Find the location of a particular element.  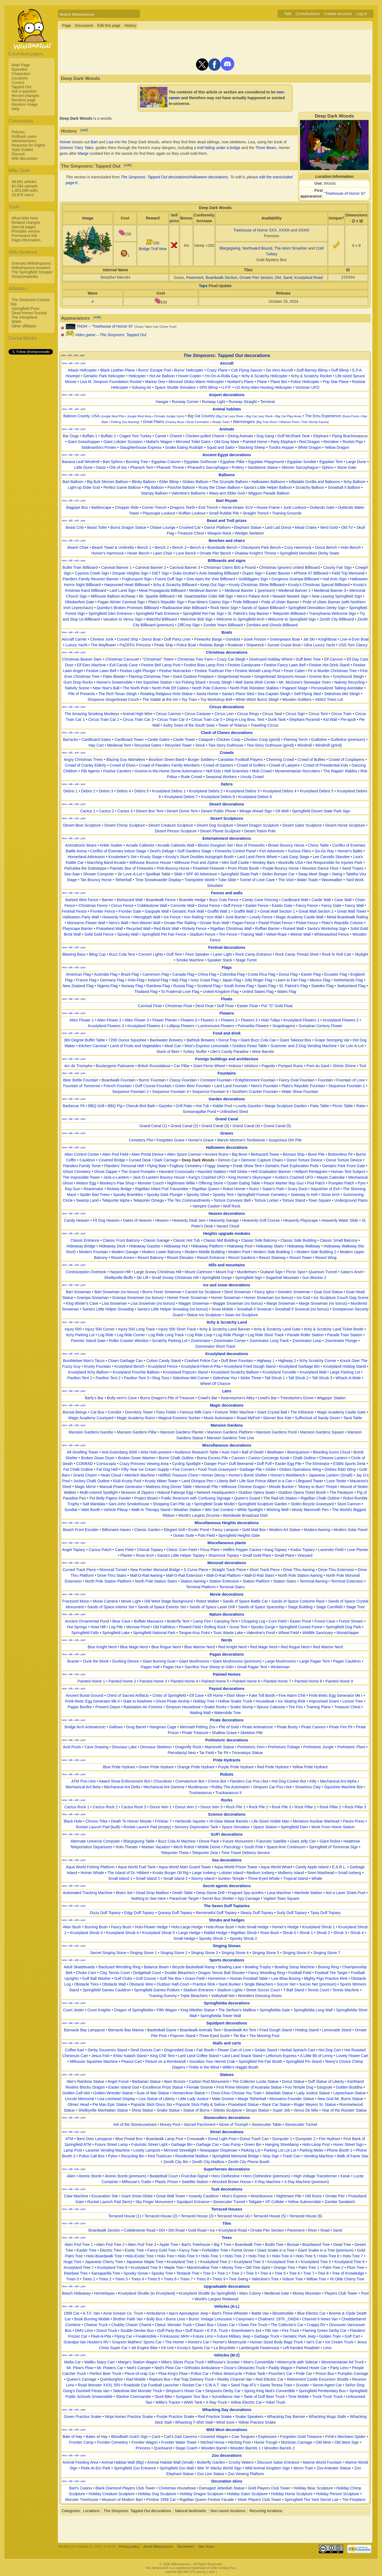

Springfield Dog Park is located at coordinates (343, 1627).